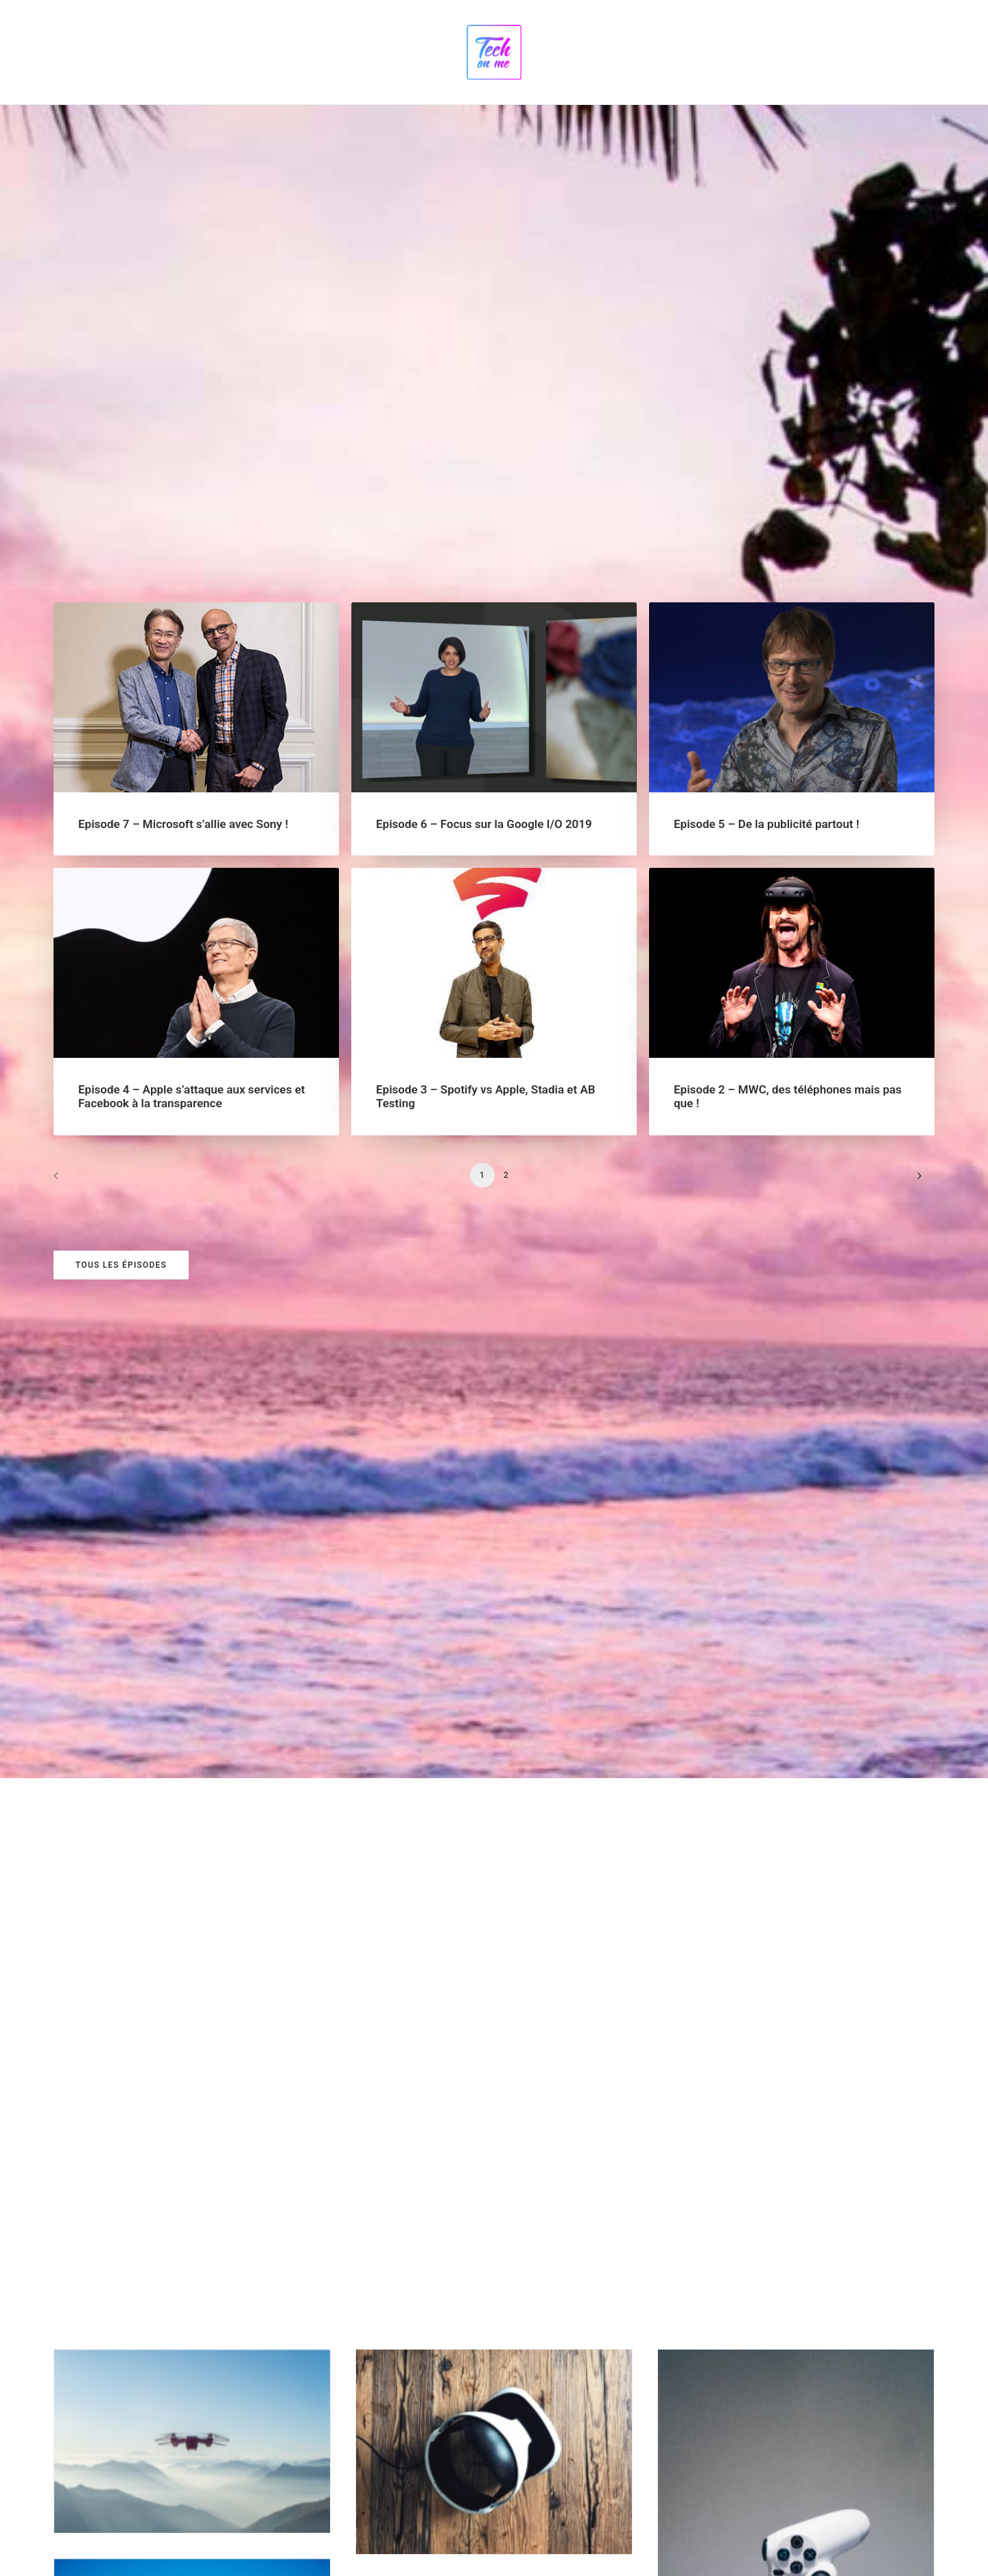  What do you see at coordinates (183, 424) in the screenshot?
I see `Episode 7 – Microsoft s’allie avec Sony !` at bounding box center [183, 424].